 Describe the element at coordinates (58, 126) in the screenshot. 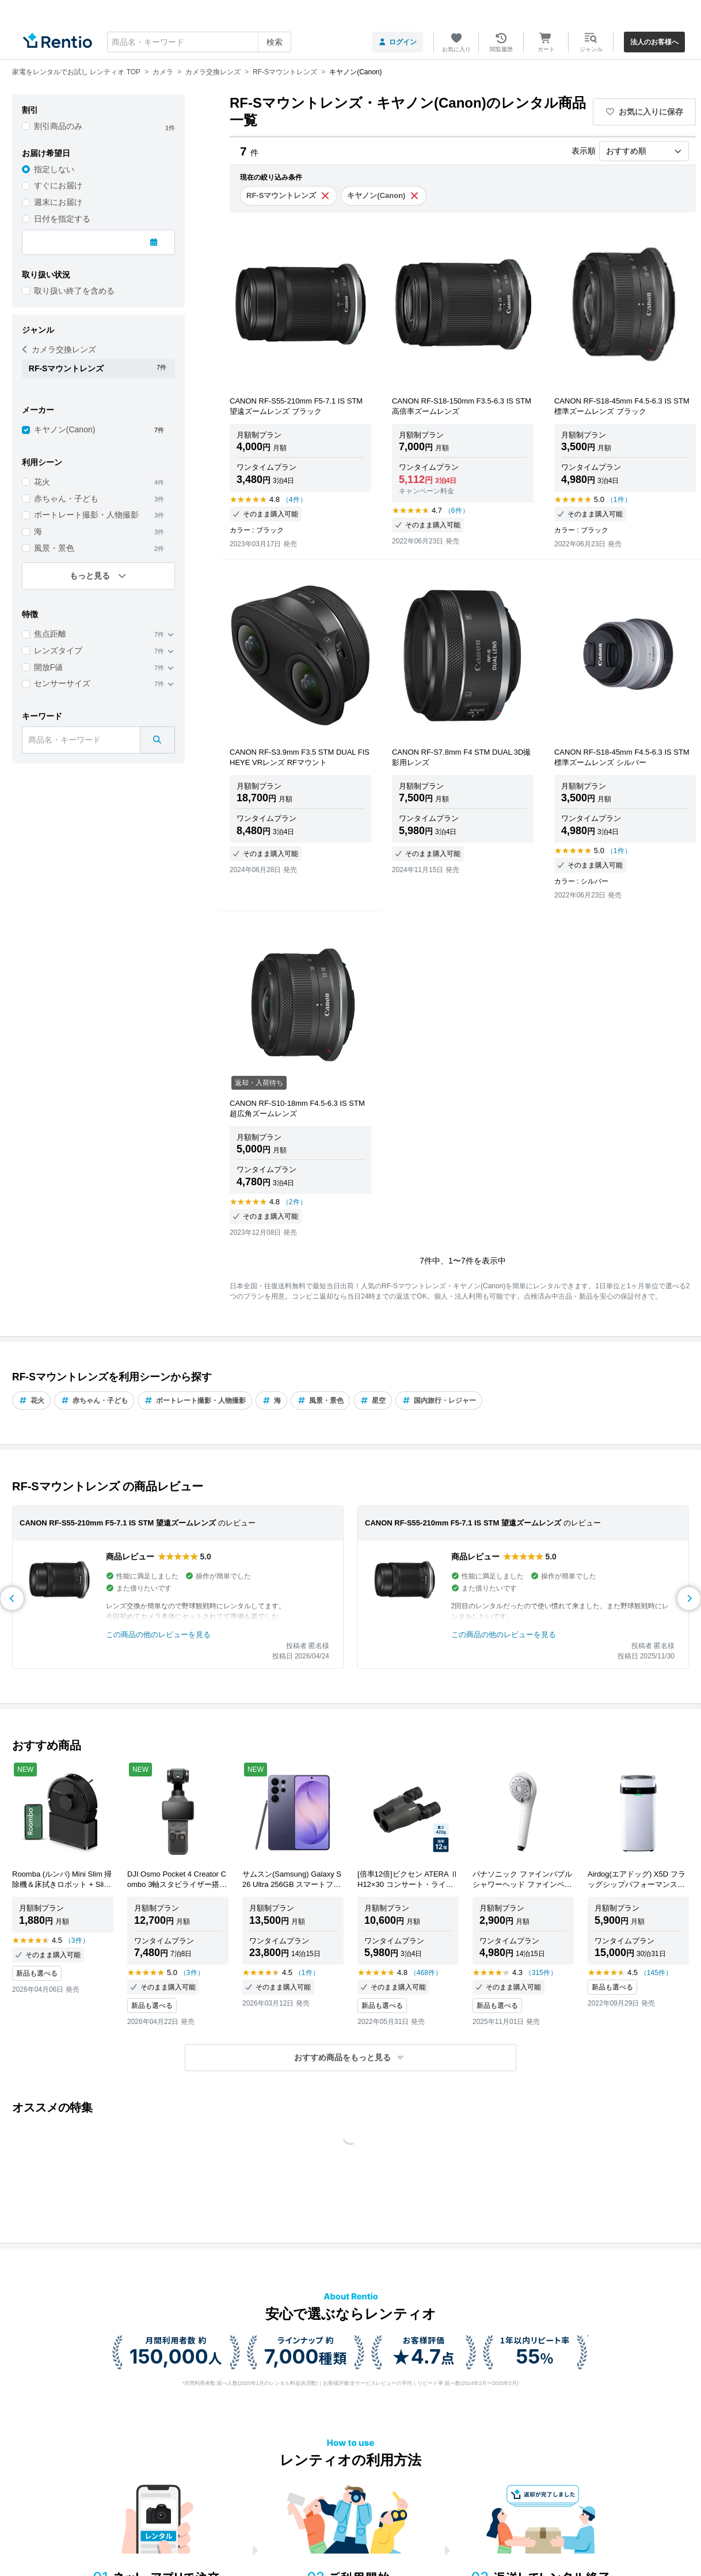

I see `割引商品のみ` at that location.